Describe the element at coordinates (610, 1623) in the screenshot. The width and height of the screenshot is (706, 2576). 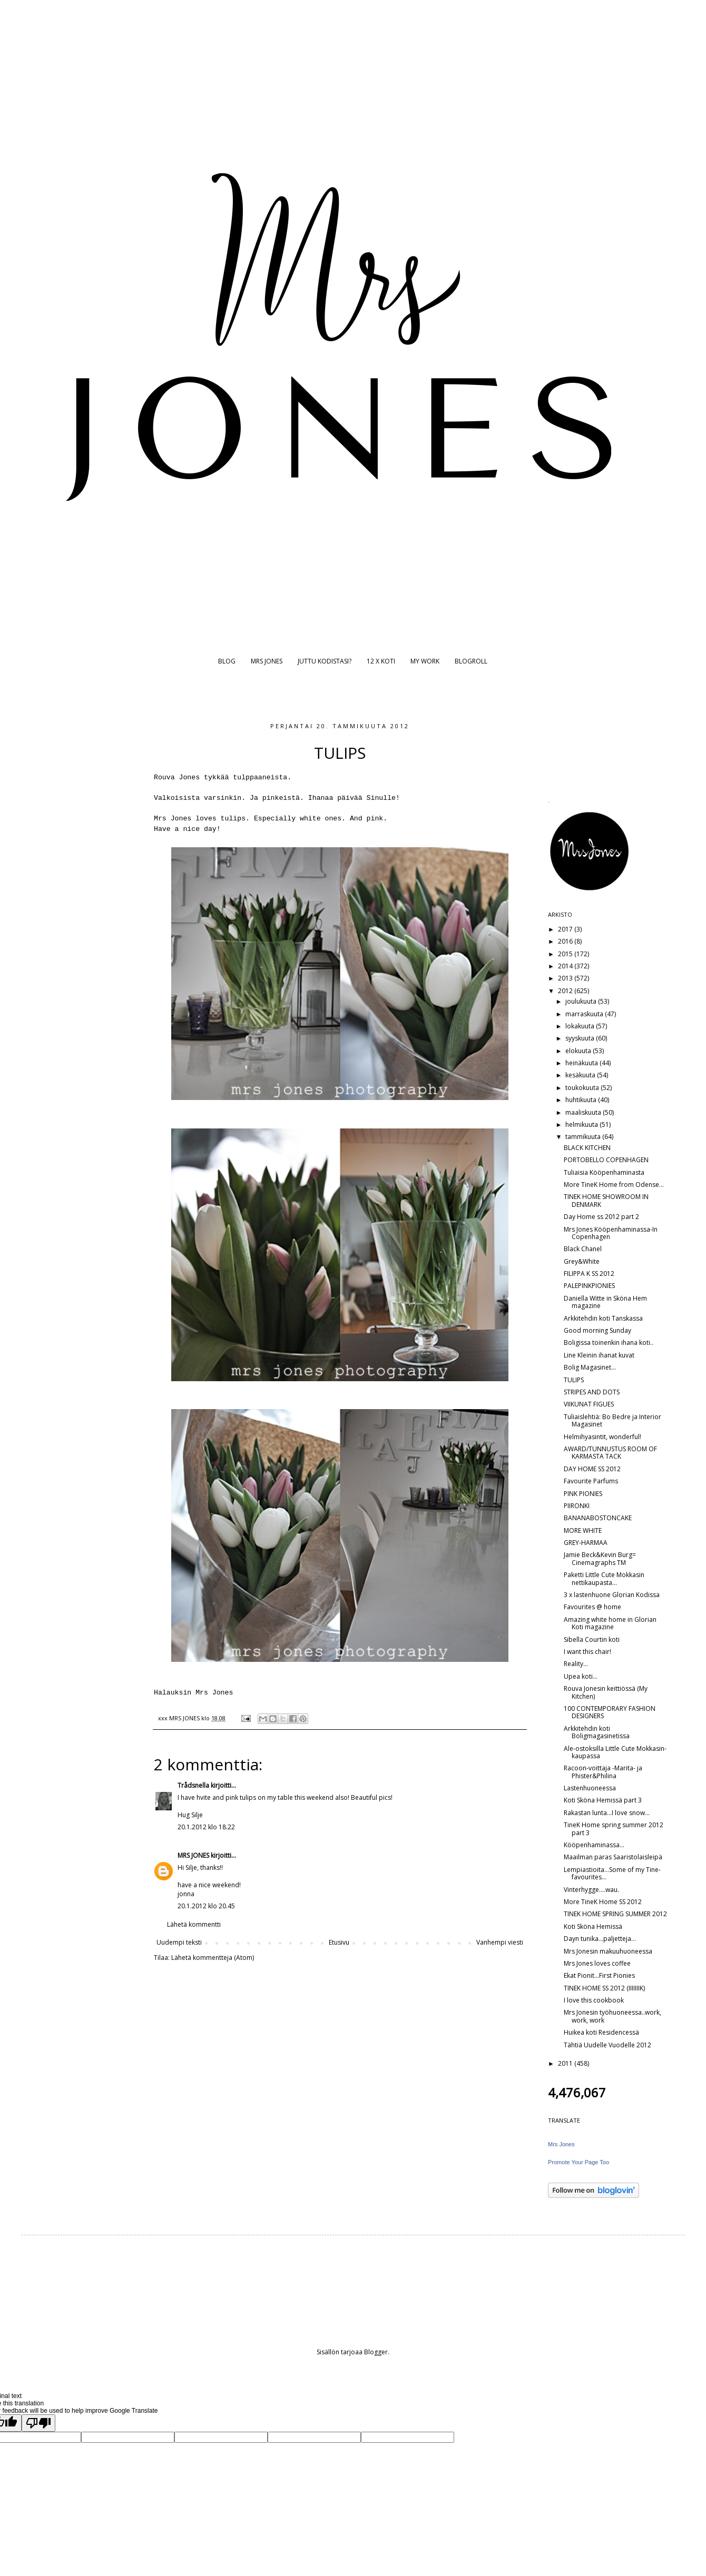
I see `Amazing white home in Glorian Koti magazine` at that location.